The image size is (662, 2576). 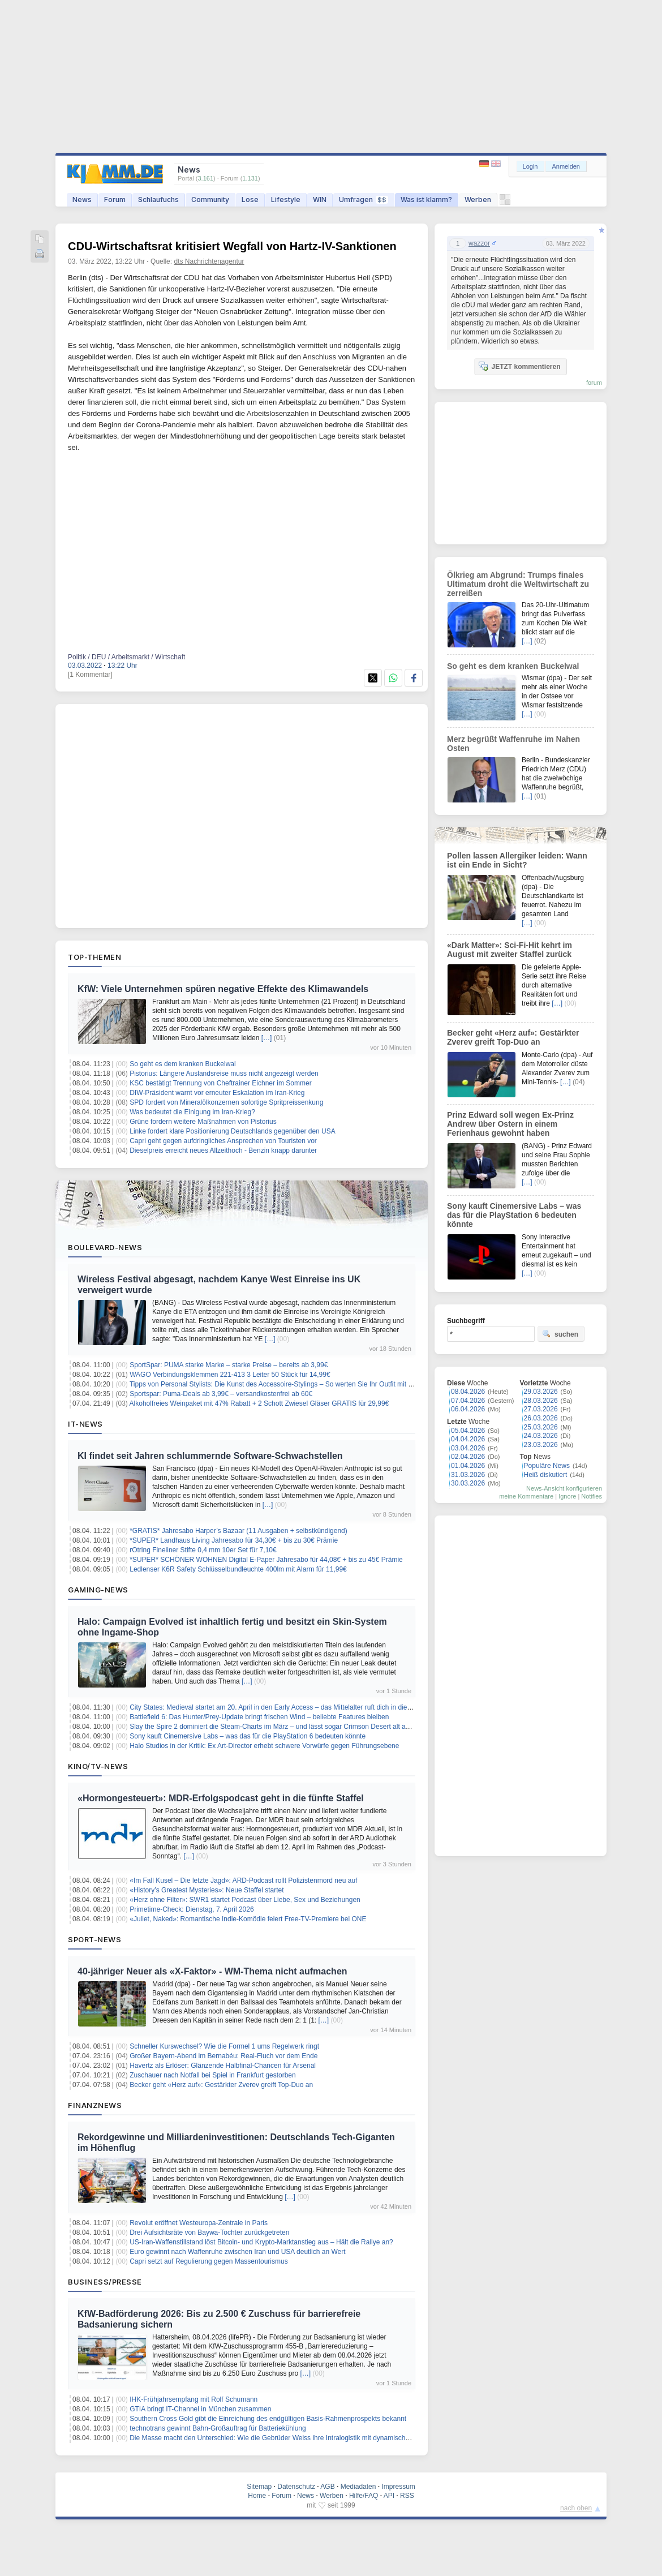 I want to click on News, so click(x=82, y=199).